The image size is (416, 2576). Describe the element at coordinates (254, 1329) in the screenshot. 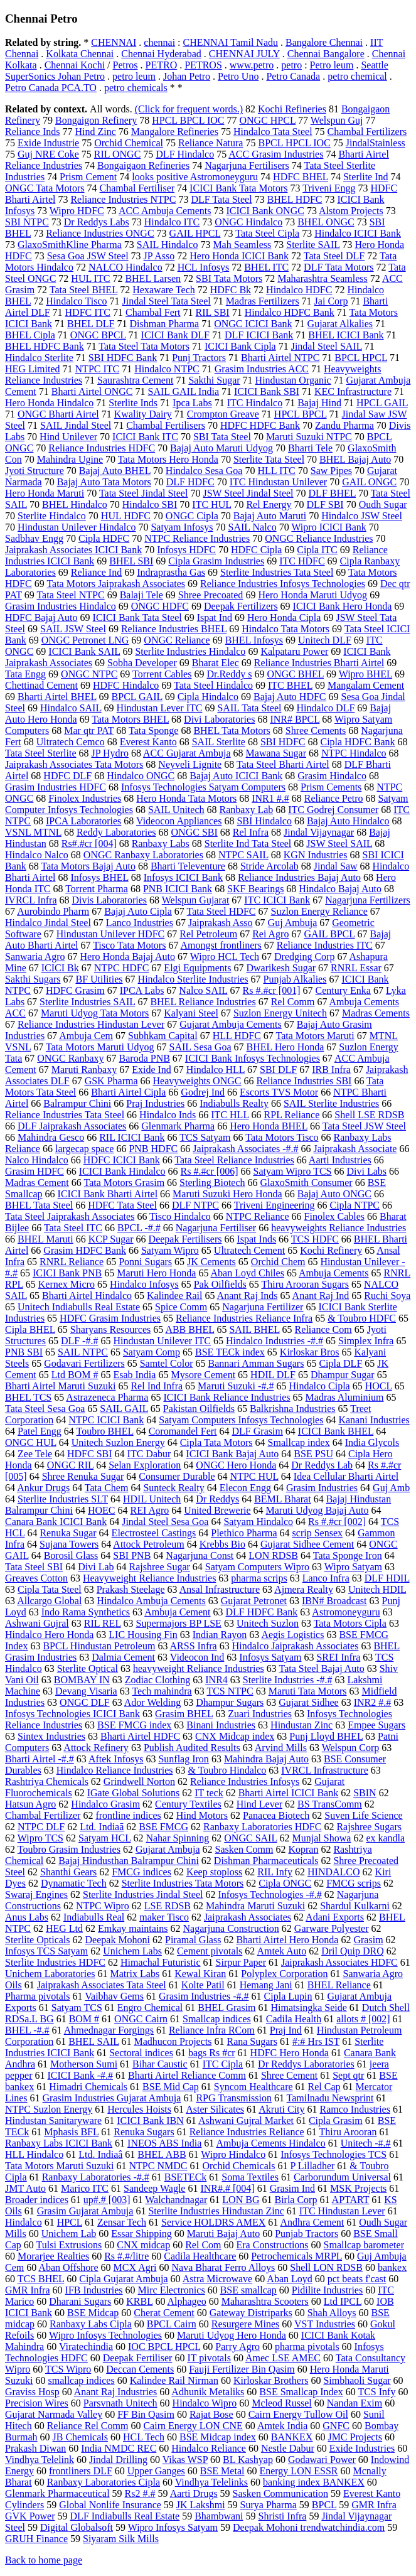

I see `SAIL BHEL` at that location.